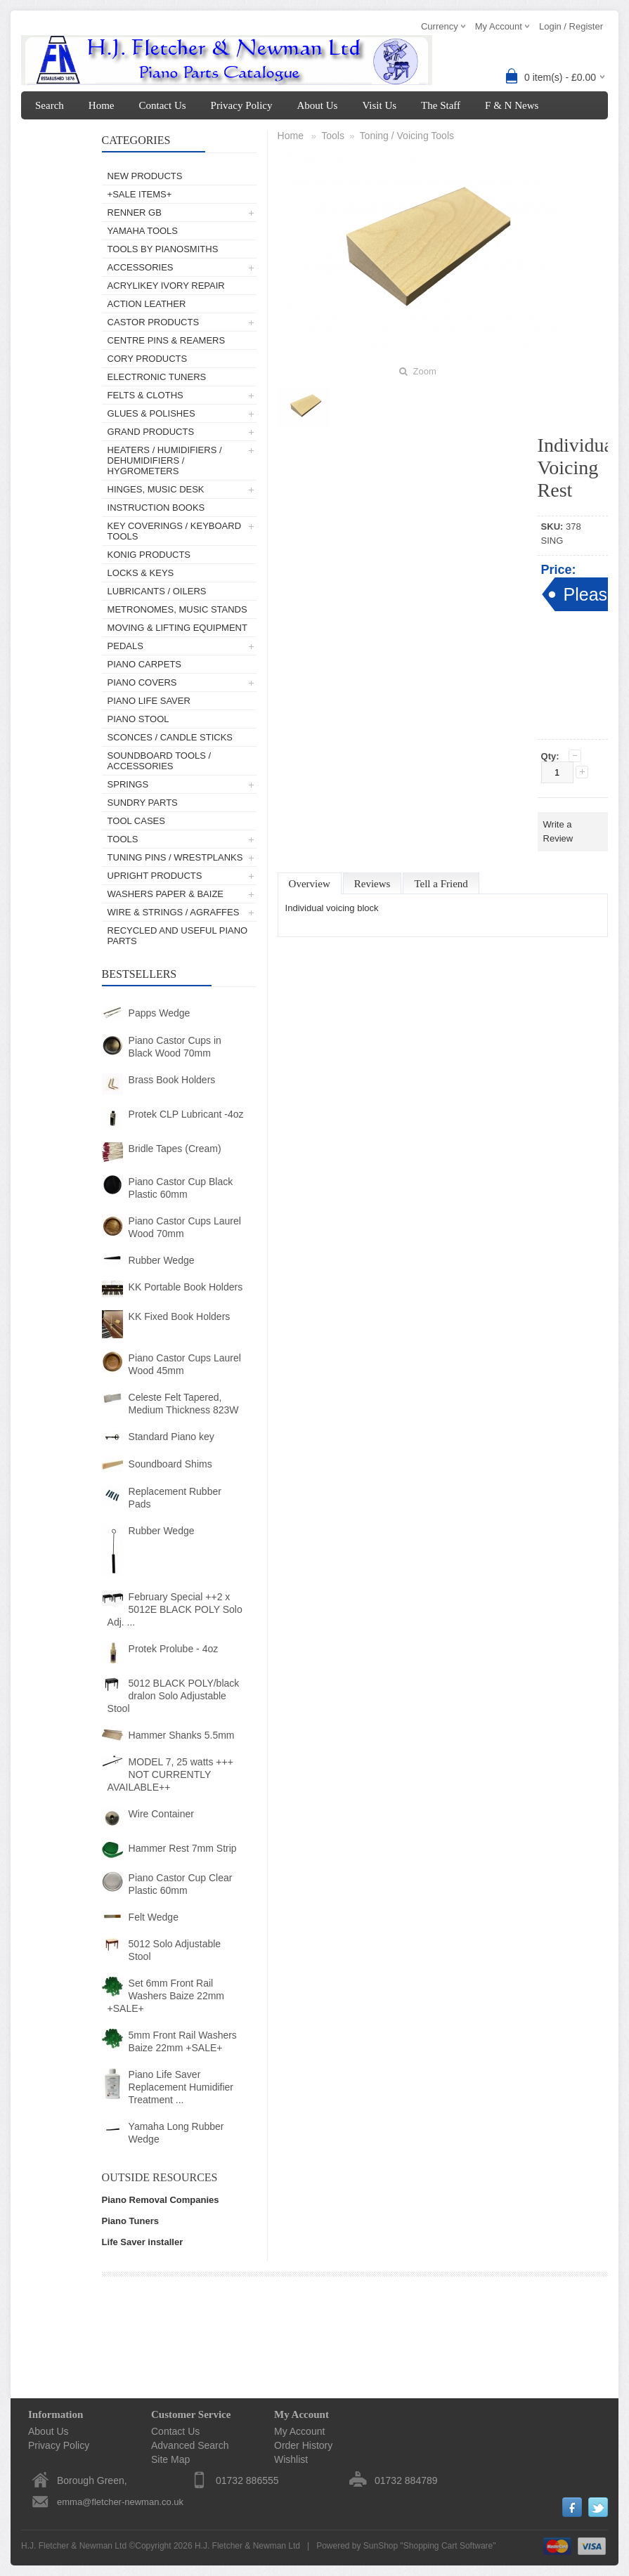 Image resolution: width=629 pixels, height=2576 pixels. Describe the element at coordinates (181, 1884) in the screenshot. I see `Piano Castor Cup Clear Plastic 60mm` at that location.